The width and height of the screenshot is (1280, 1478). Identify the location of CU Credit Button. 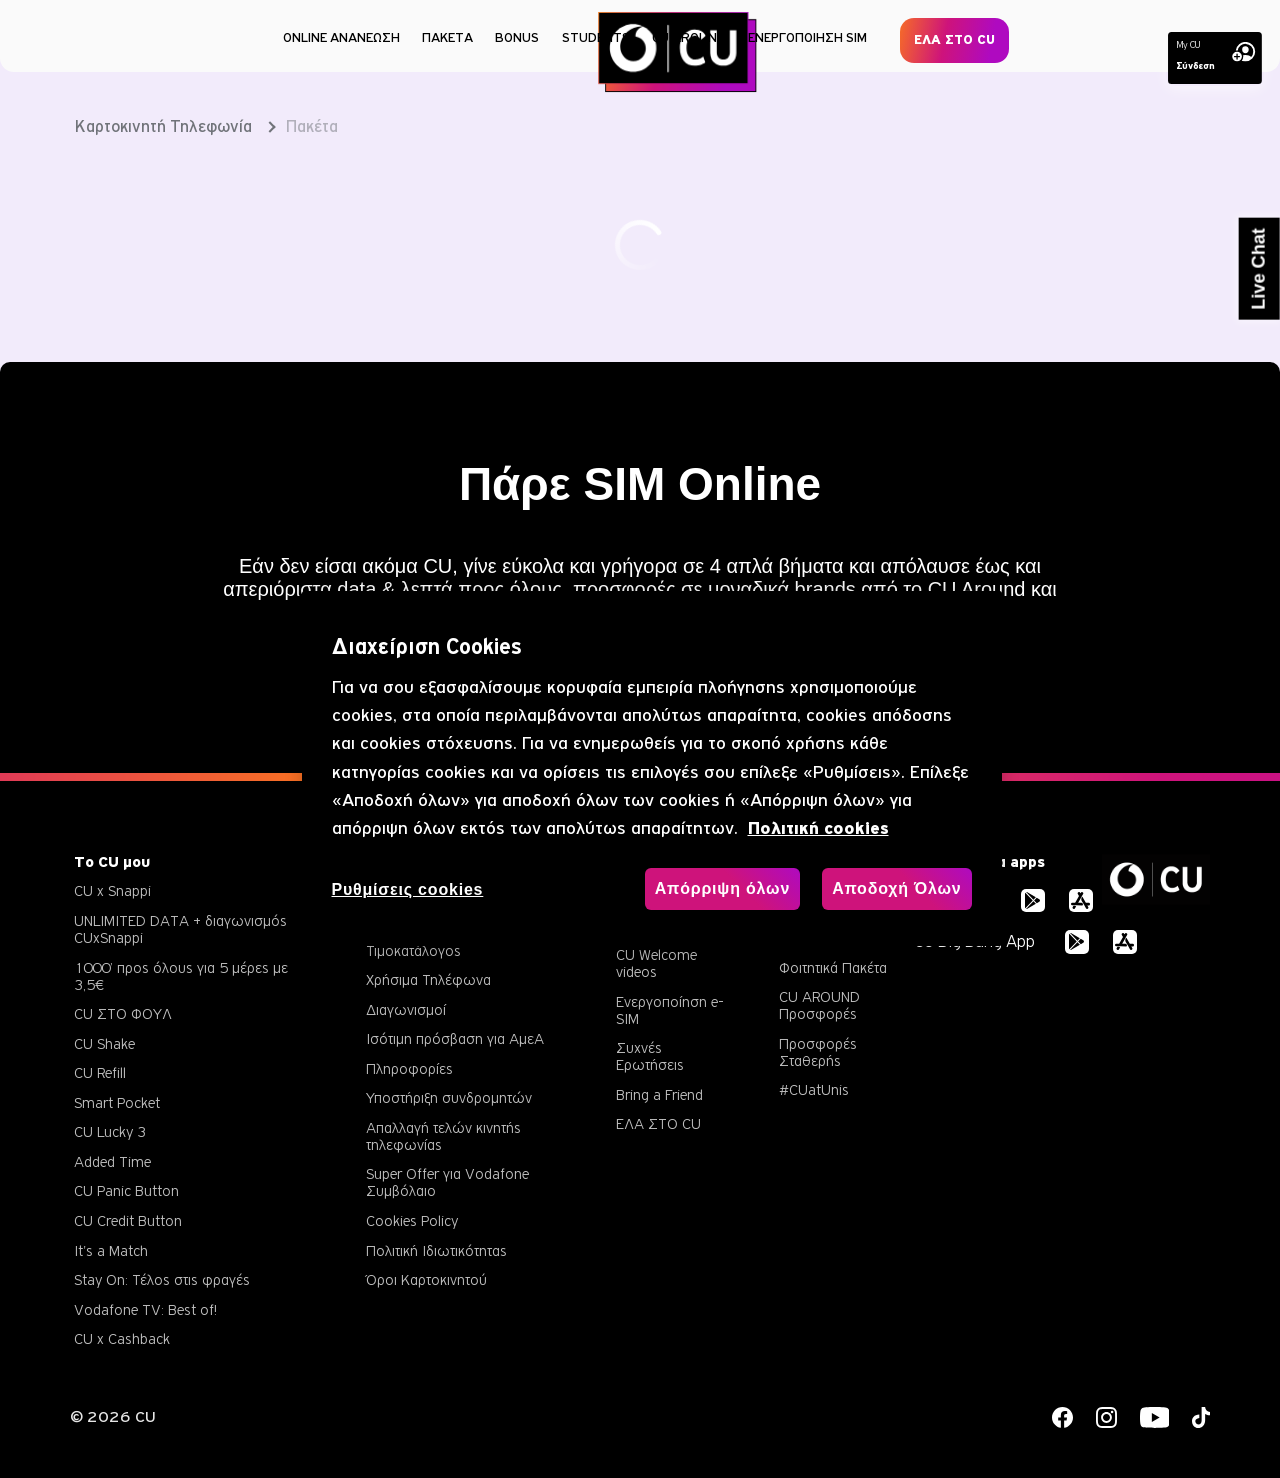
(128, 1220).